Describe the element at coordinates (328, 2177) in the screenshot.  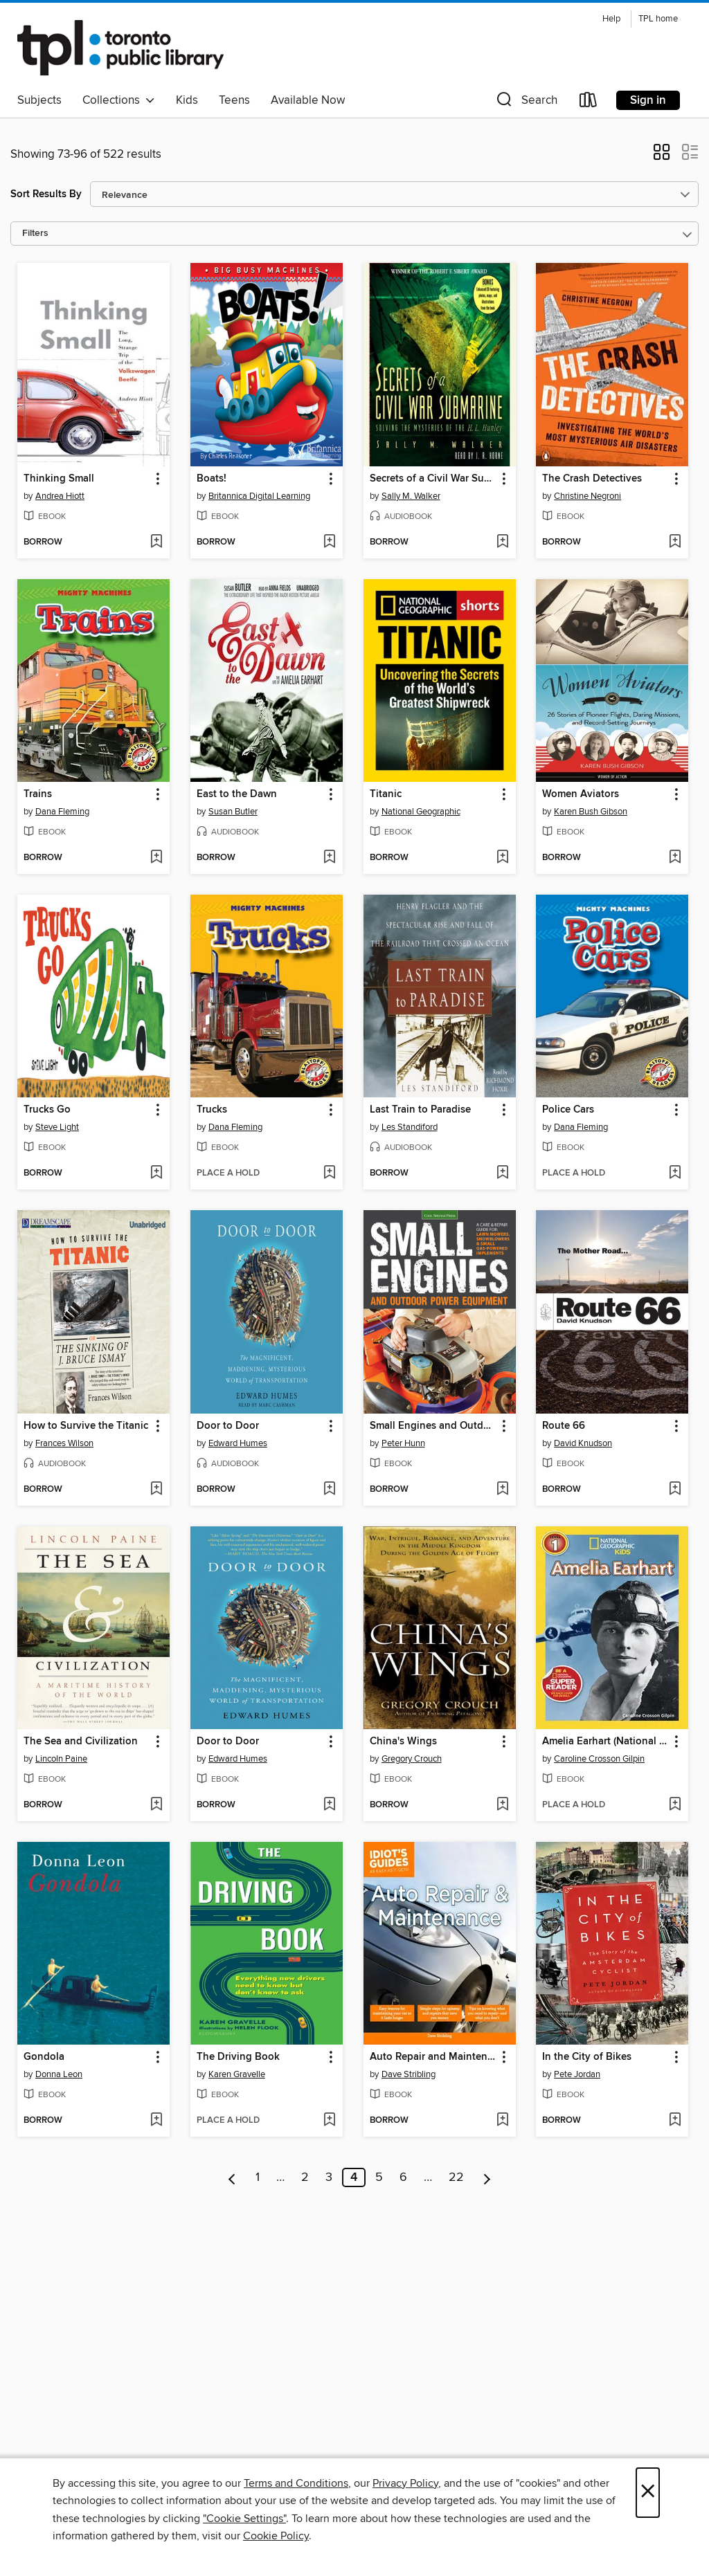
I see `3 [Page 3]` at that location.